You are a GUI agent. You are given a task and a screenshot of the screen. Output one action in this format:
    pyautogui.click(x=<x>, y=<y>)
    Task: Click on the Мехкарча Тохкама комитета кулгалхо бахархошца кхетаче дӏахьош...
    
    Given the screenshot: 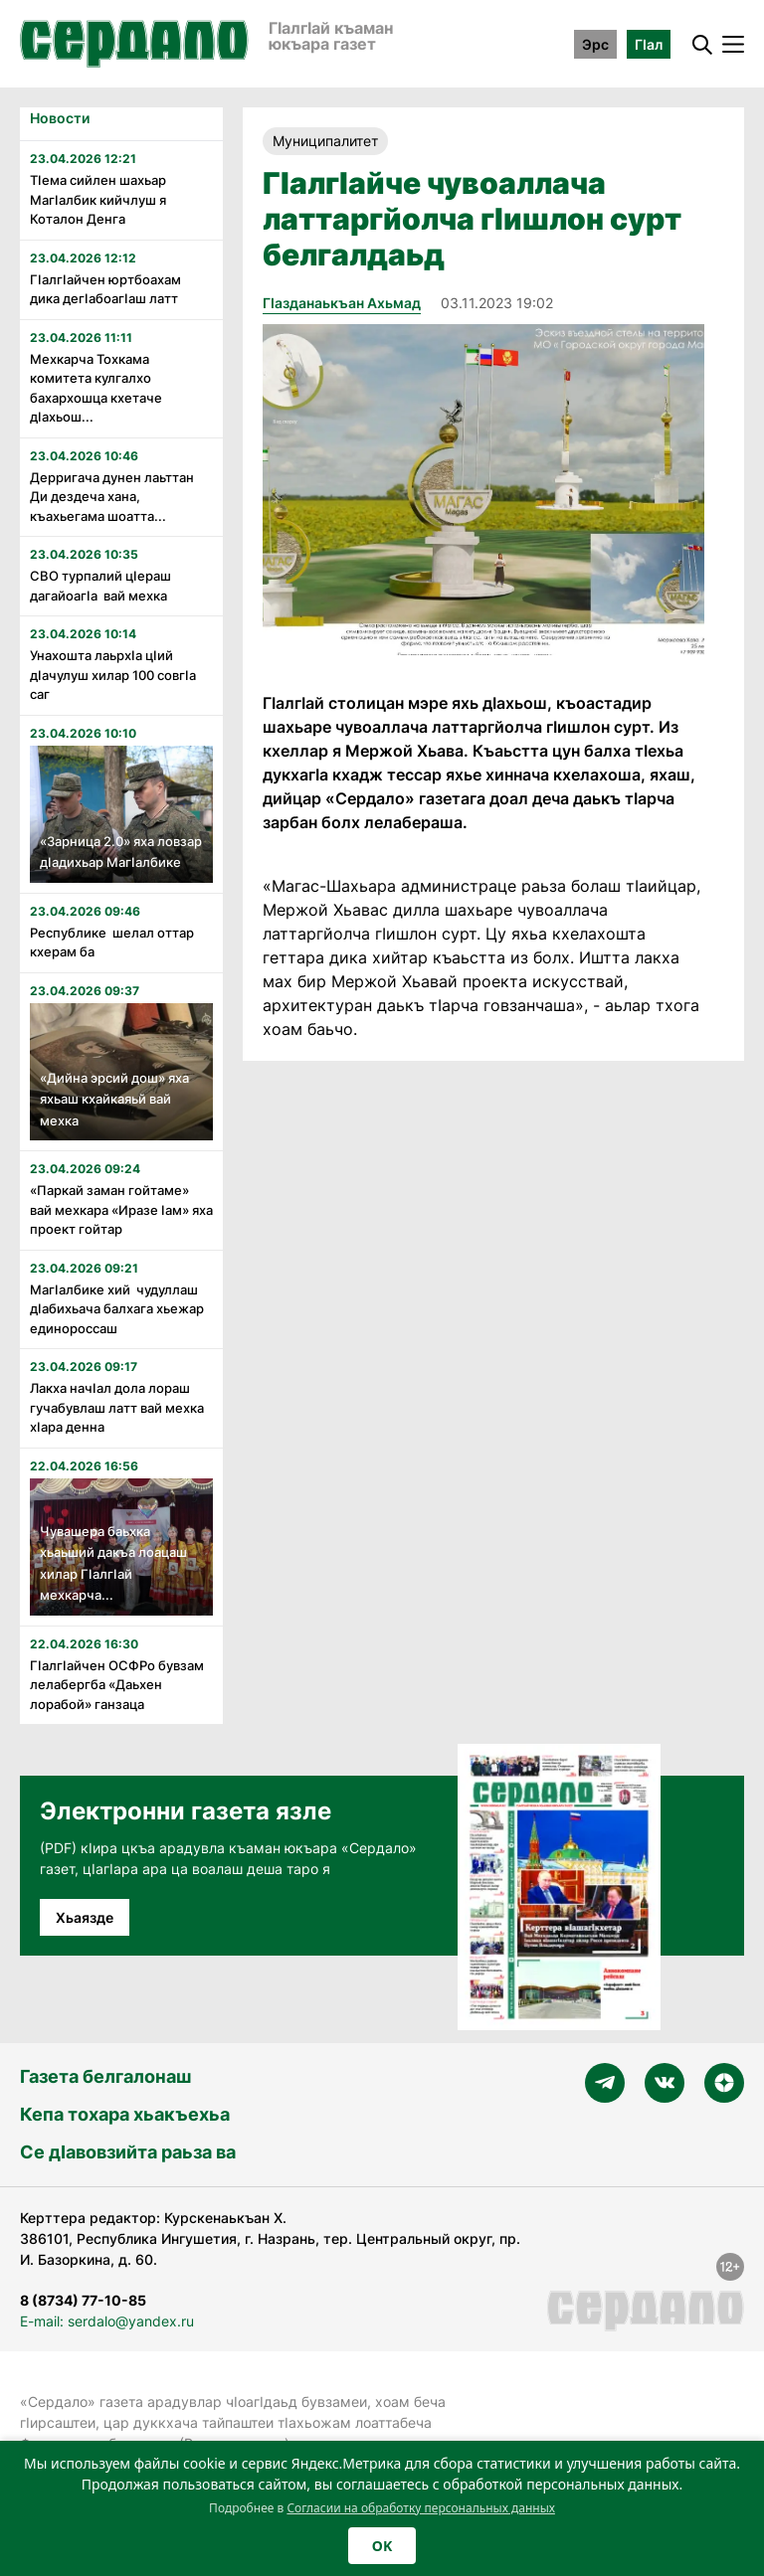 What is the action you would take?
    pyautogui.click(x=96, y=388)
    